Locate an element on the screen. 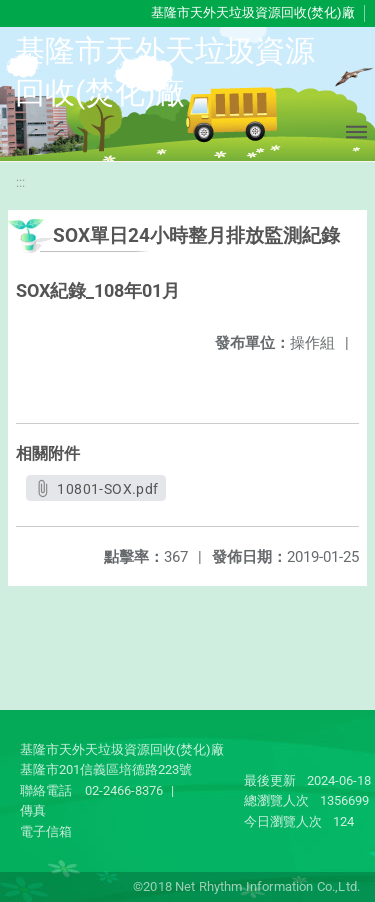 This screenshot has width=375, height=902. ::: is located at coordinates (20, 182).